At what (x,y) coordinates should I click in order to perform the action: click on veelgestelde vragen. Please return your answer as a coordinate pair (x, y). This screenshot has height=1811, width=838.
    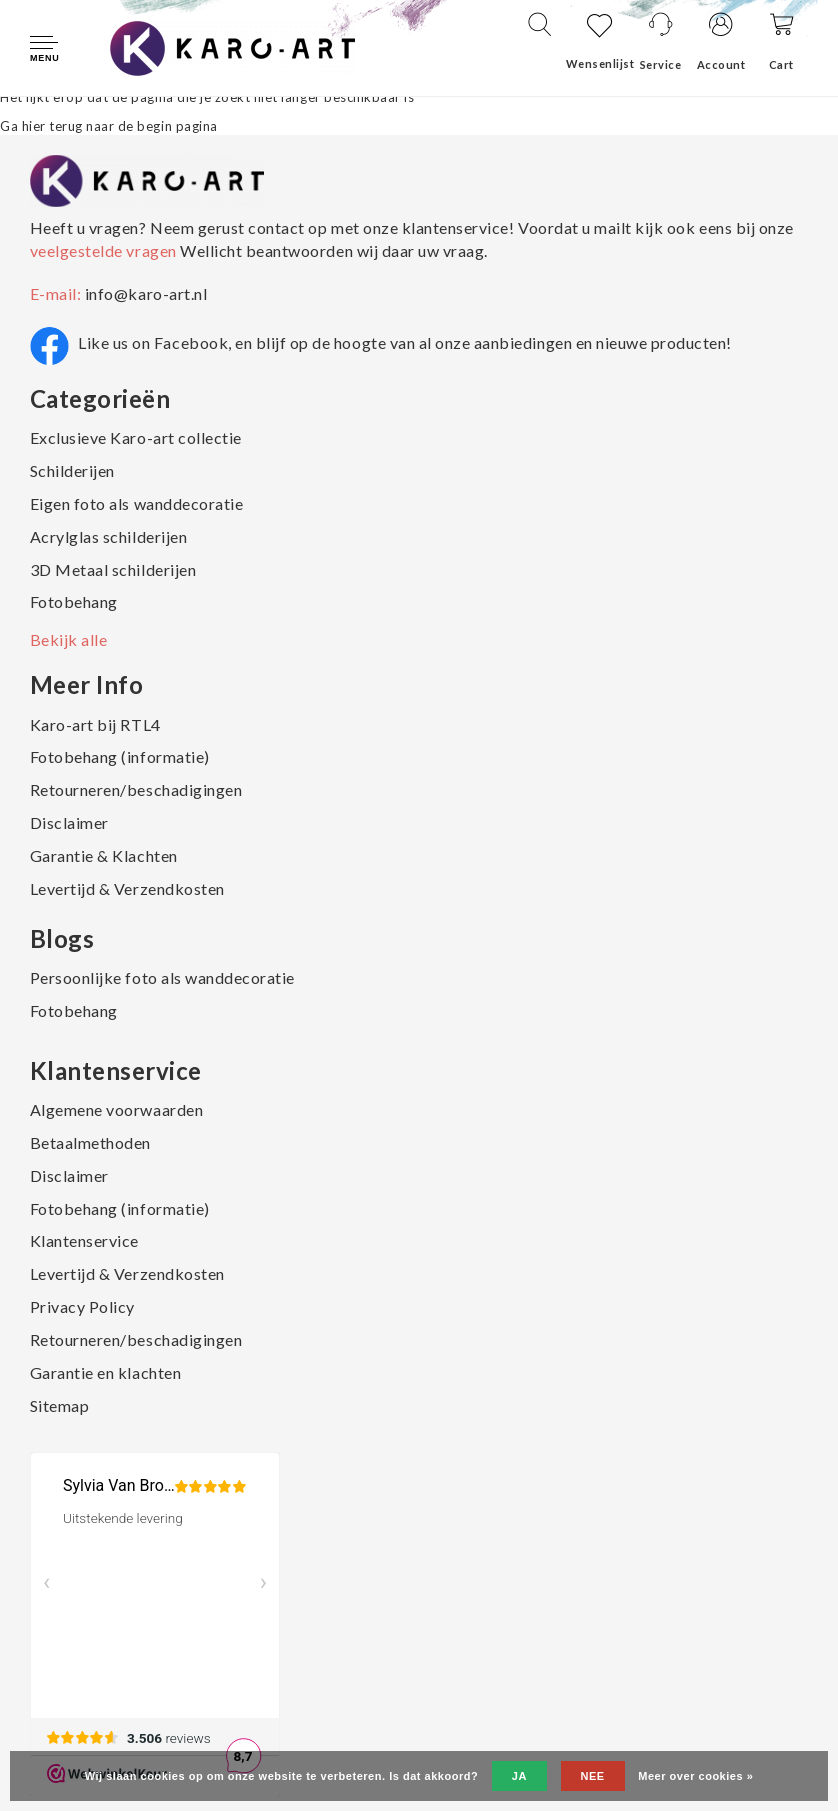
    Looking at the image, I should click on (105, 250).